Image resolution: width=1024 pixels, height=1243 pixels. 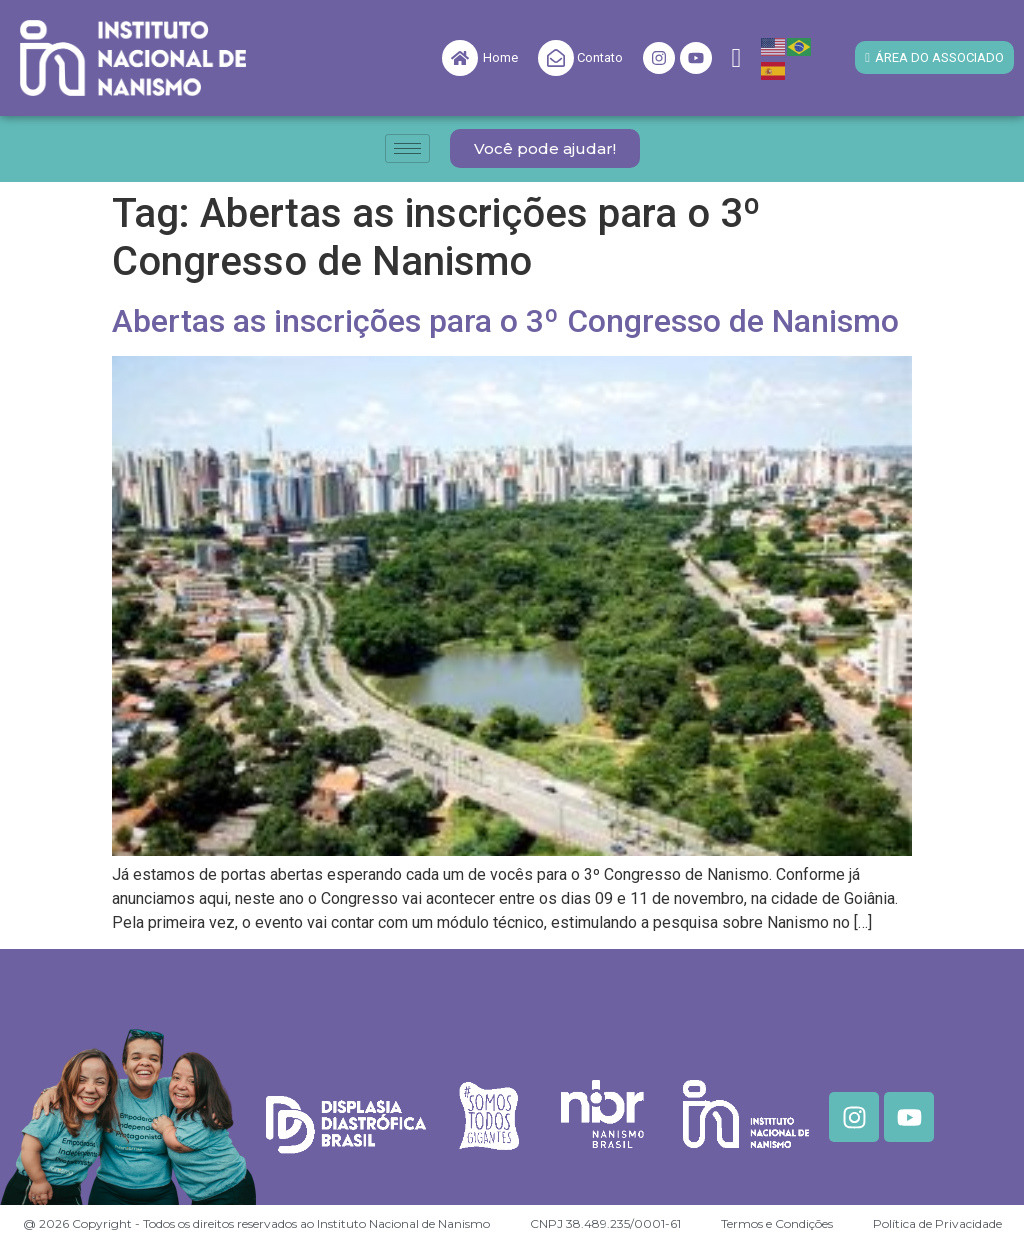 What do you see at coordinates (505, 321) in the screenshot?
I see `Abertas as inscrições para o 3º Congresso de Nanismo` at bounding box center [505, 321].